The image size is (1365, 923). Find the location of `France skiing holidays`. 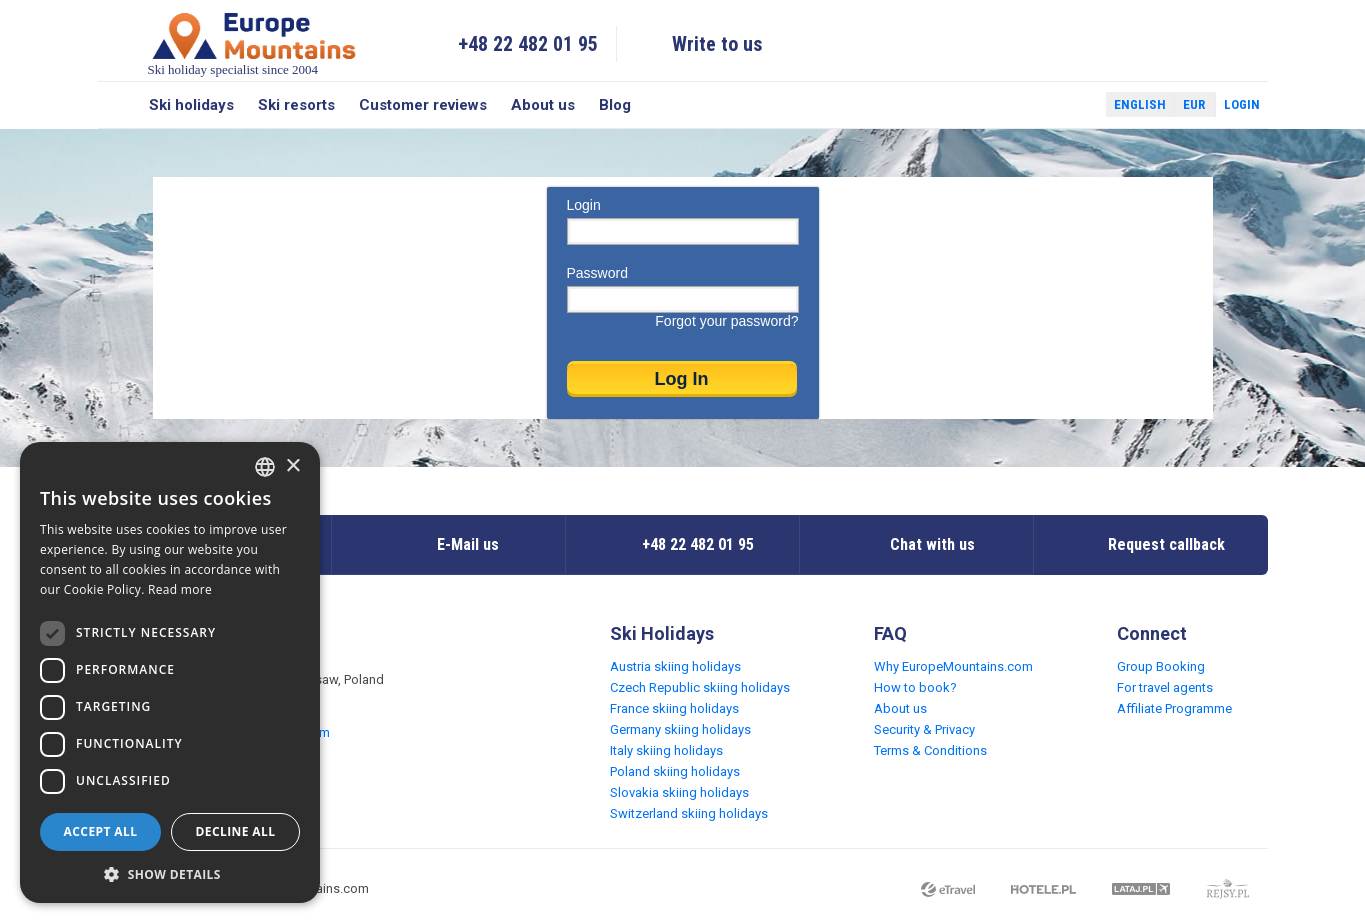

France skiing holidays is located at coordinates (674, 708).